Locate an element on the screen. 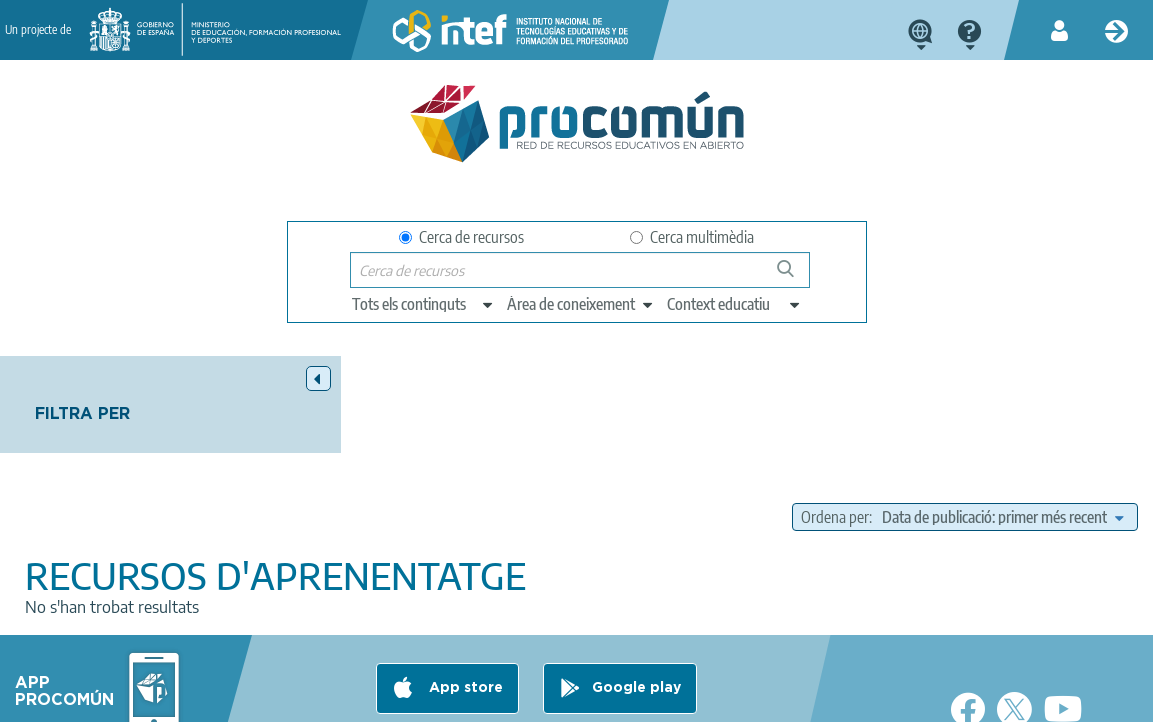 The height and width of the screenshot is (722, 1153). Accessibility is located at coordinates (576, 698).